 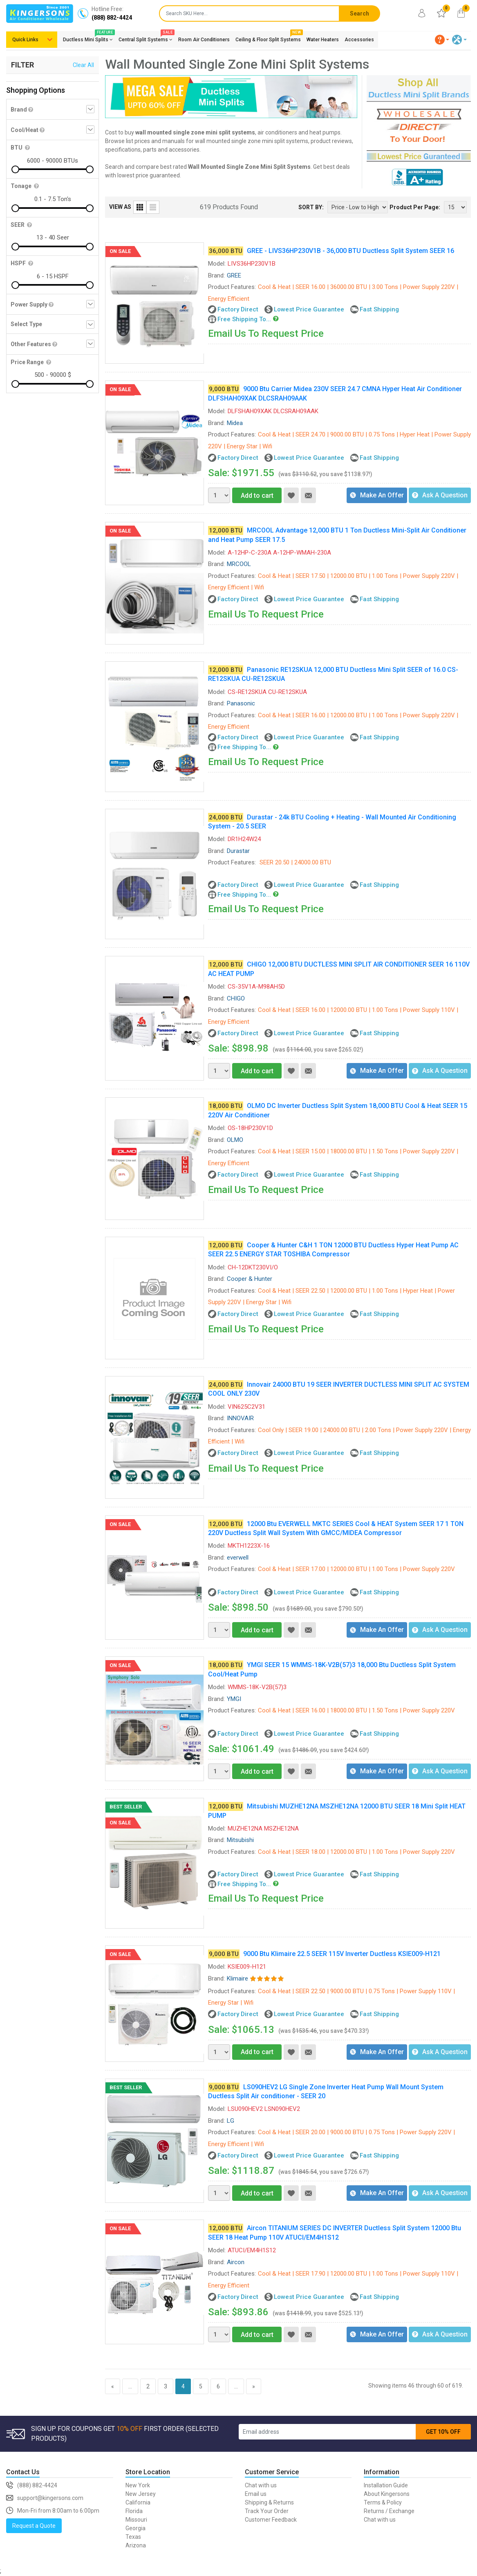 What do you see at coordinates (386, 2485) in the screenshot?
I see `Installation Guide` at bounding box center [386, 2485].